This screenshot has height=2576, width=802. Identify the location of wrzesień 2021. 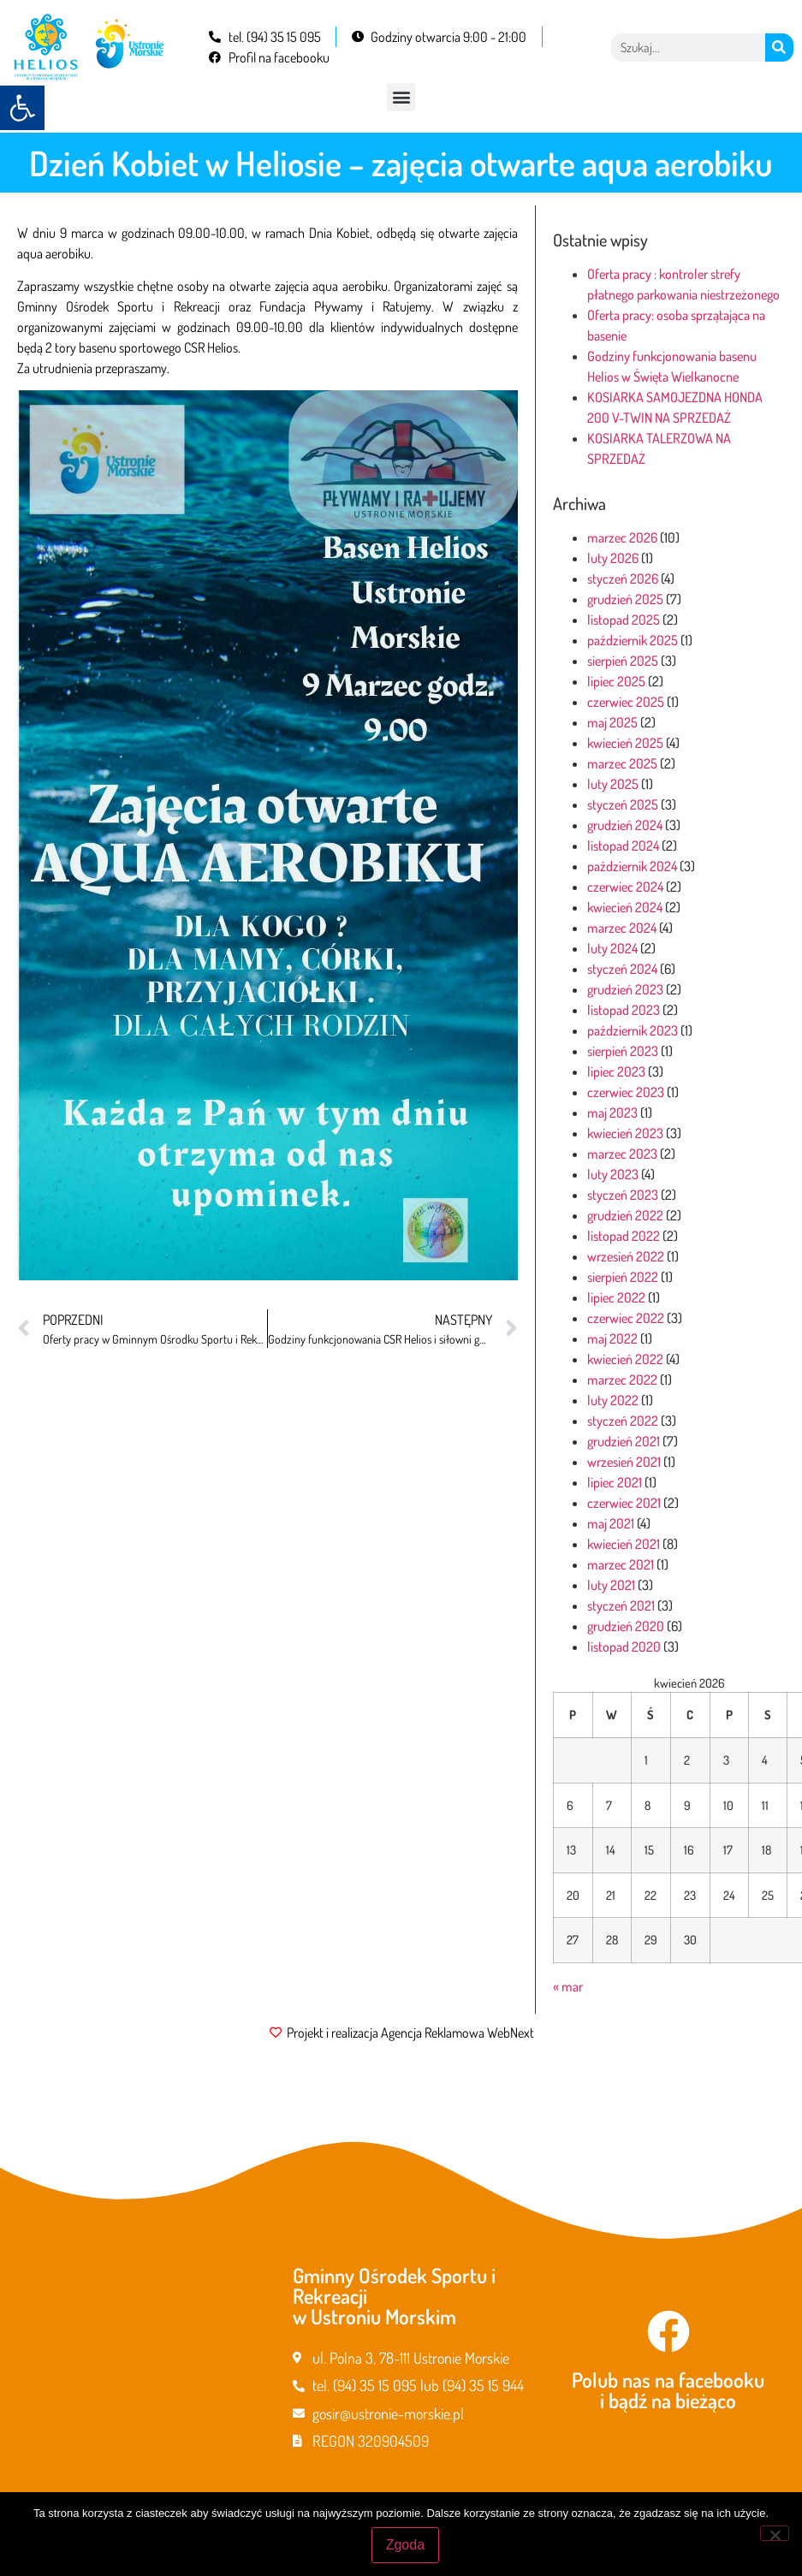
(624, 1461).